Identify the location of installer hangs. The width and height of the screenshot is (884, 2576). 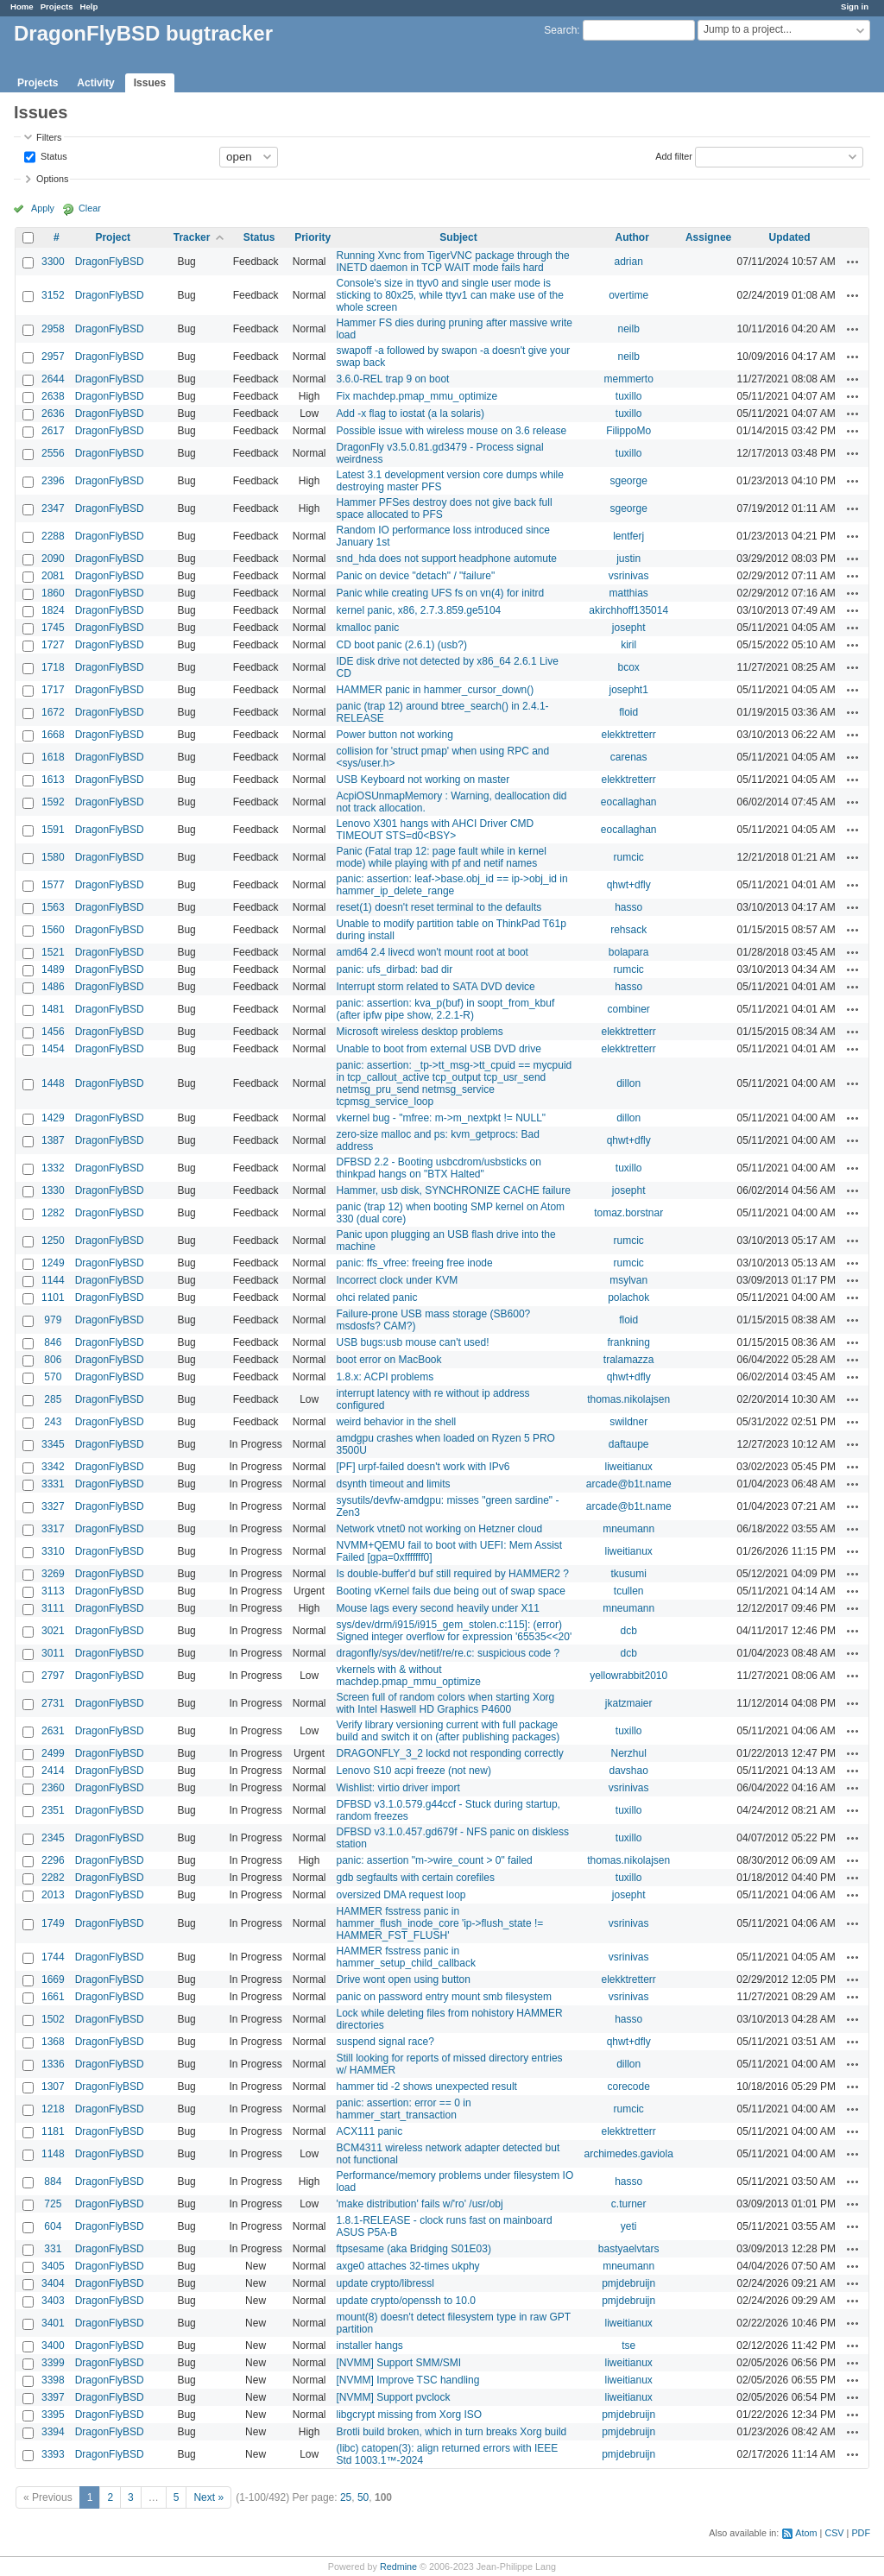
(369, 2345).